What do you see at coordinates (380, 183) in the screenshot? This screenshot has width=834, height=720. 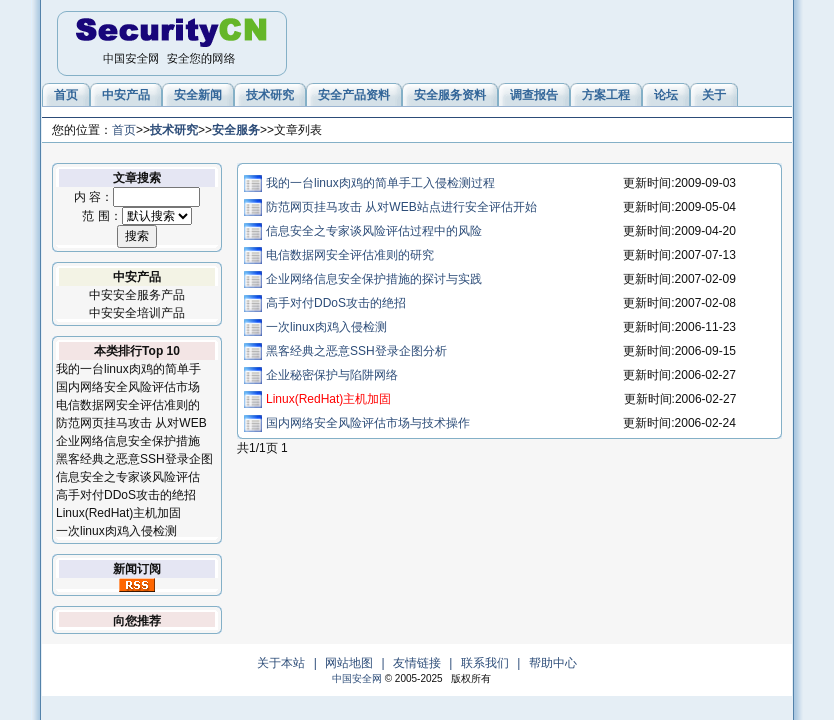 I see `我的一台linux肉鸡的简单手工入侵检测过程` at bounding box center [380, 183].